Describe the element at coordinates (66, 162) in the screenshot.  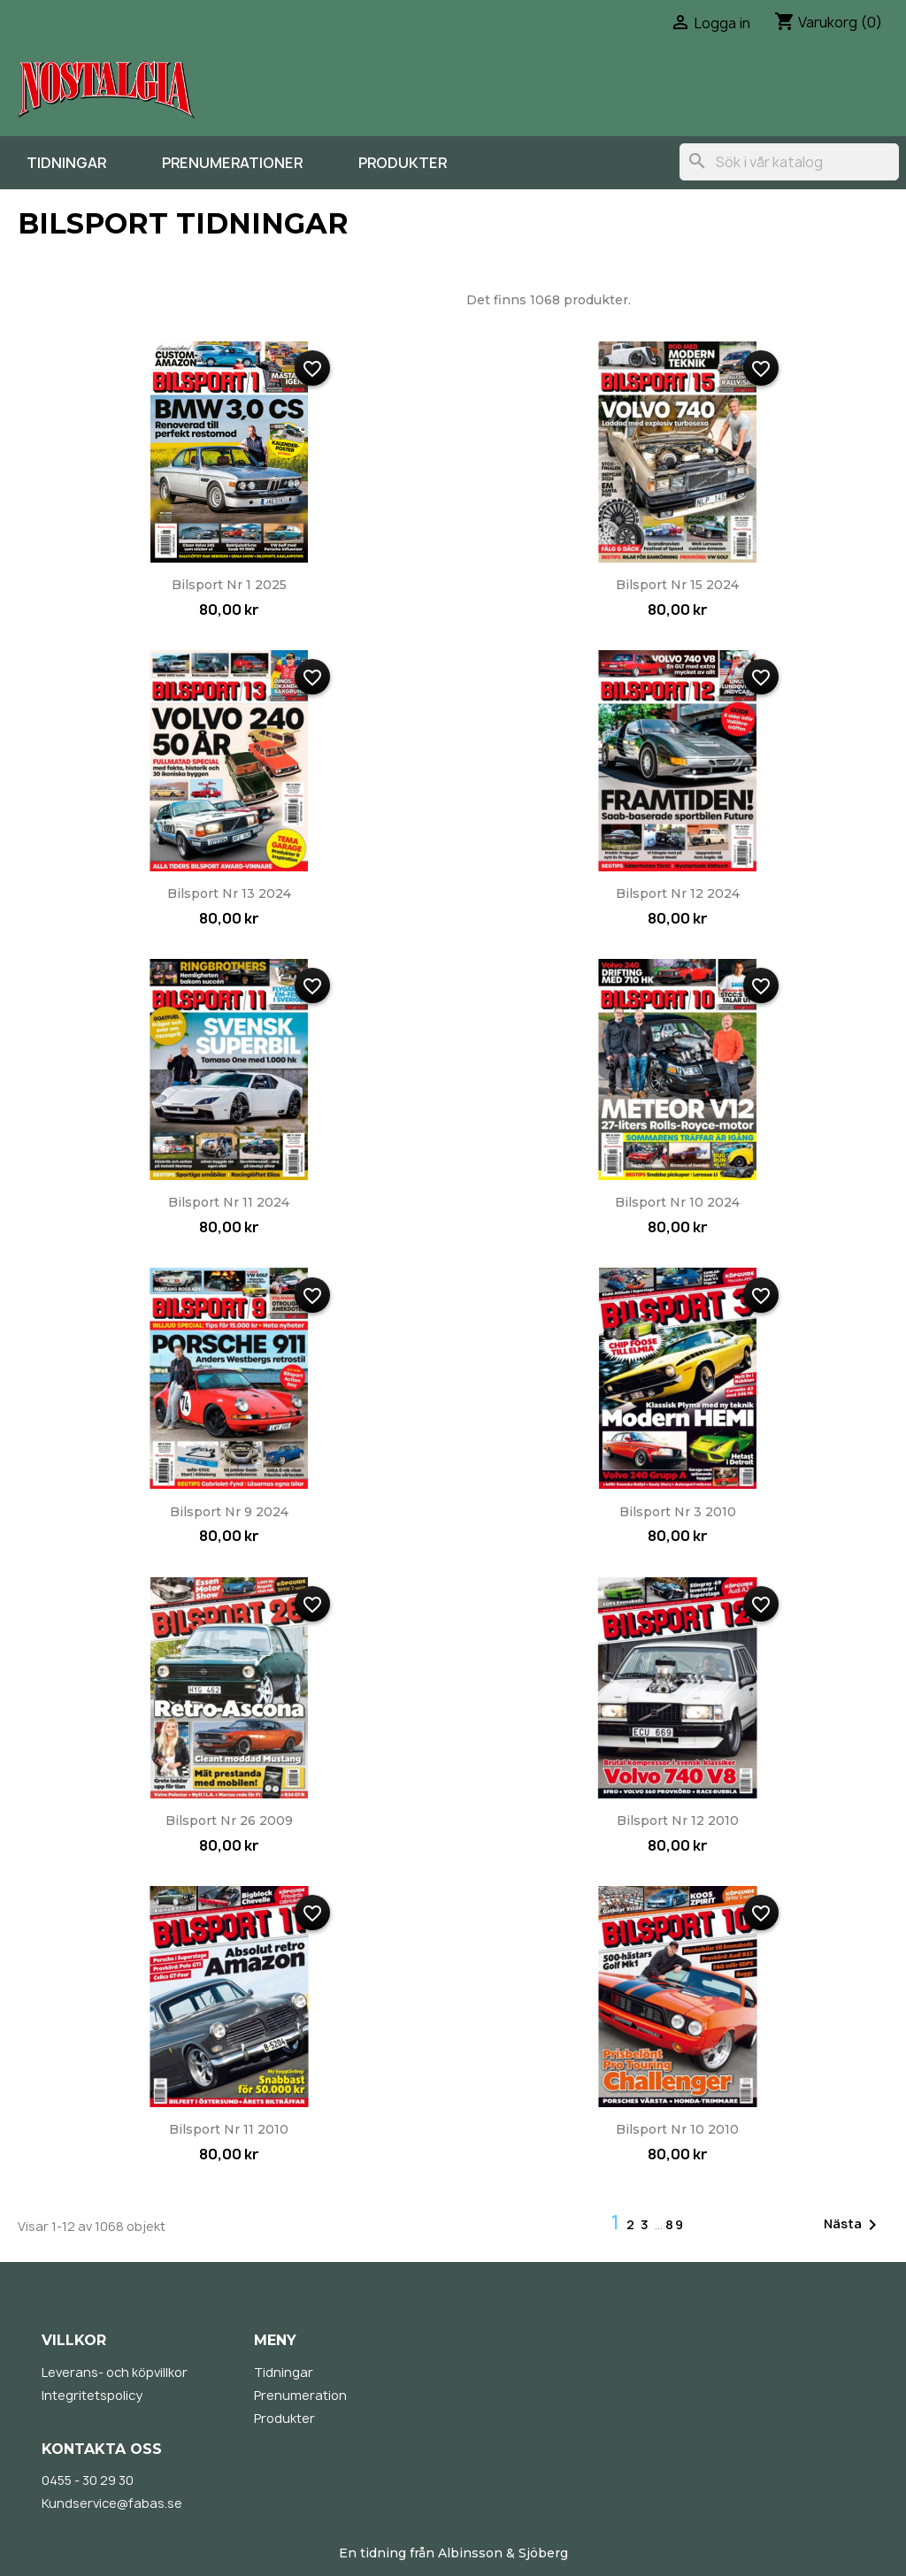
I see `Tidningar` at that location.